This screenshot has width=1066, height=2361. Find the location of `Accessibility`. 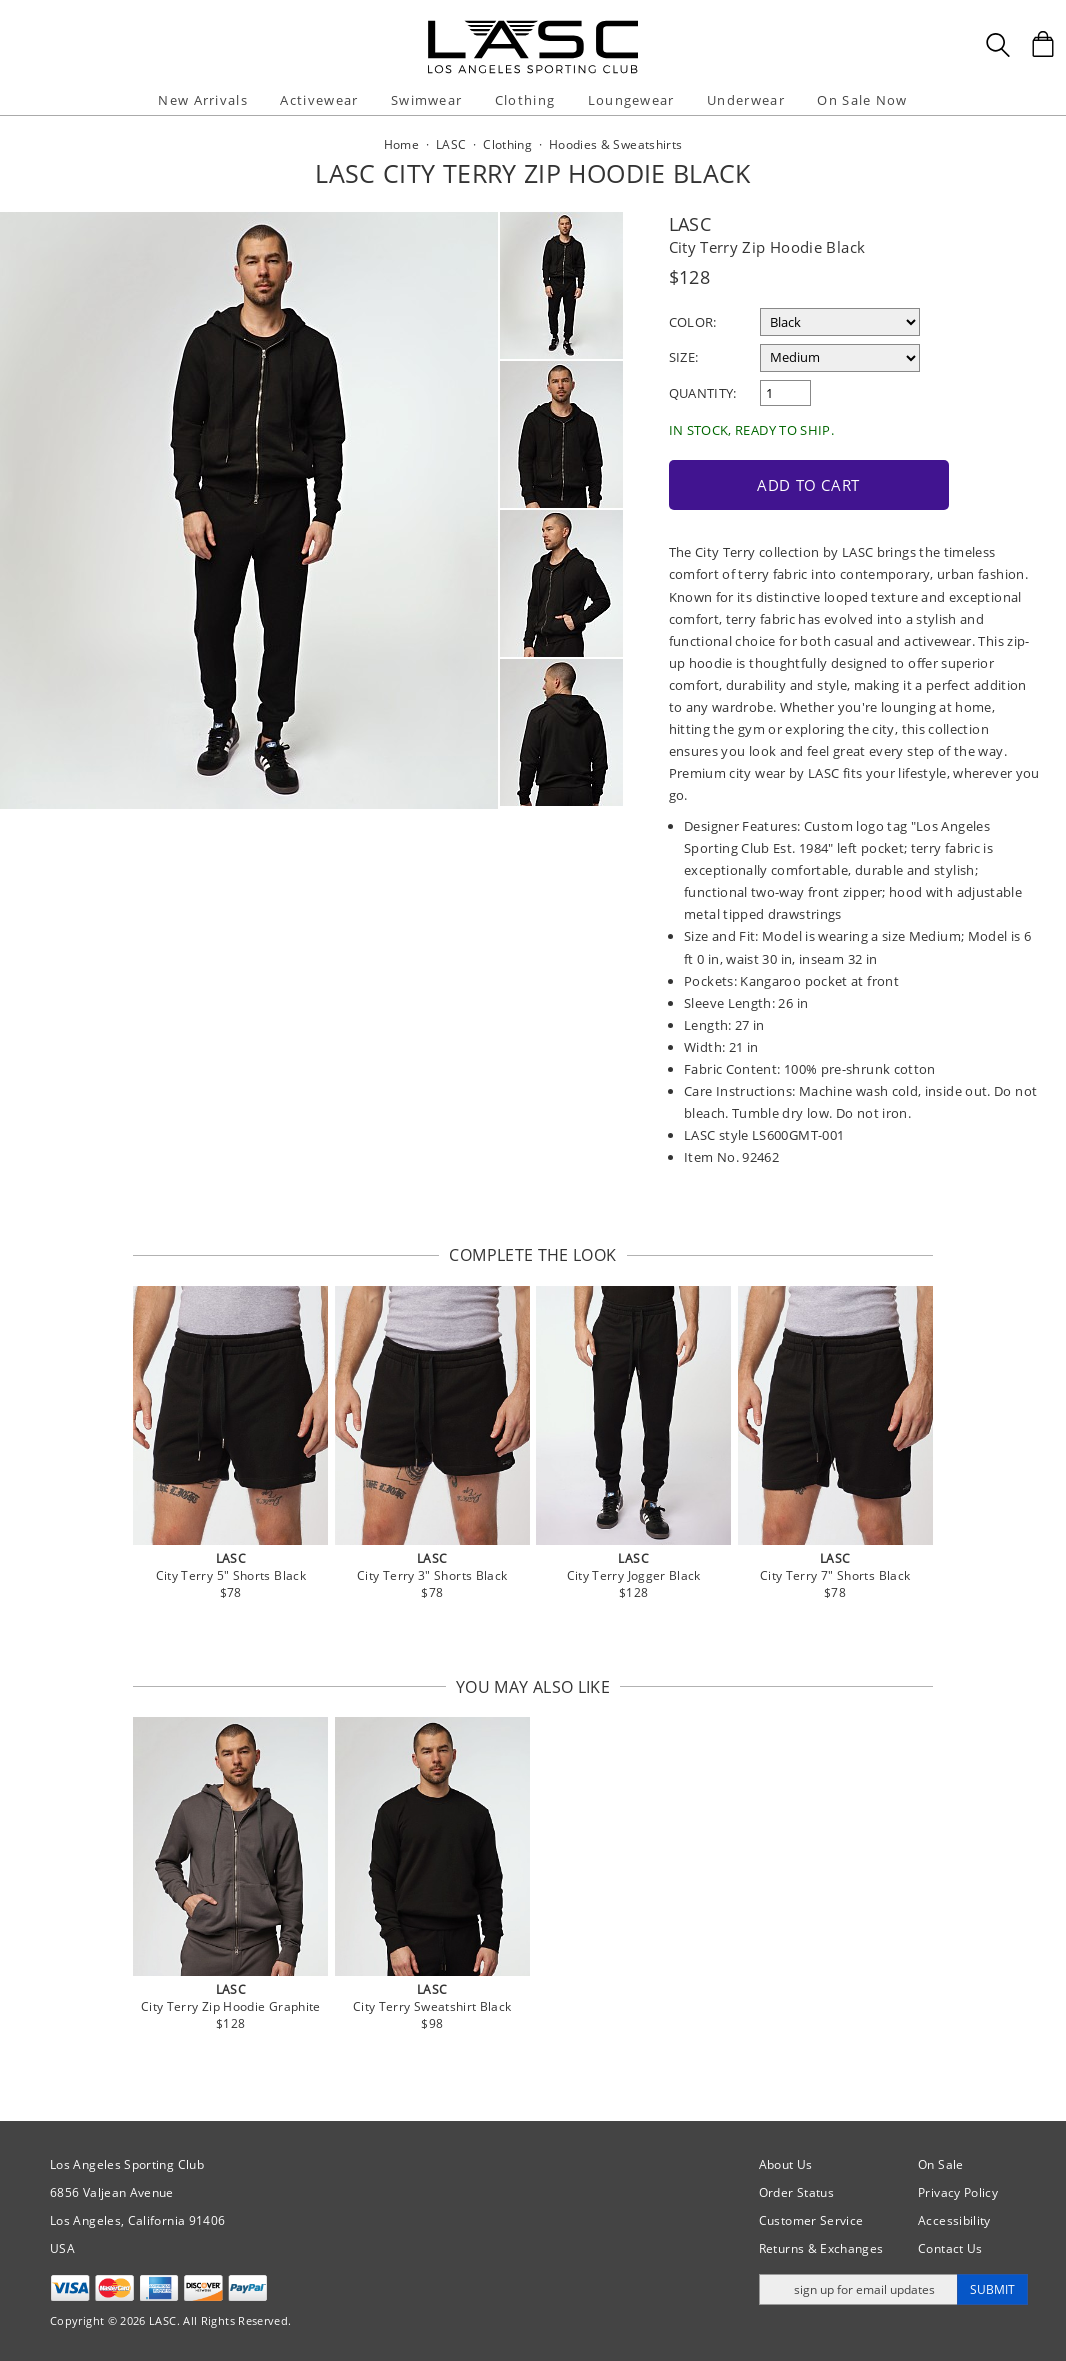

Accessibility is located at coordinates (954, 2220).